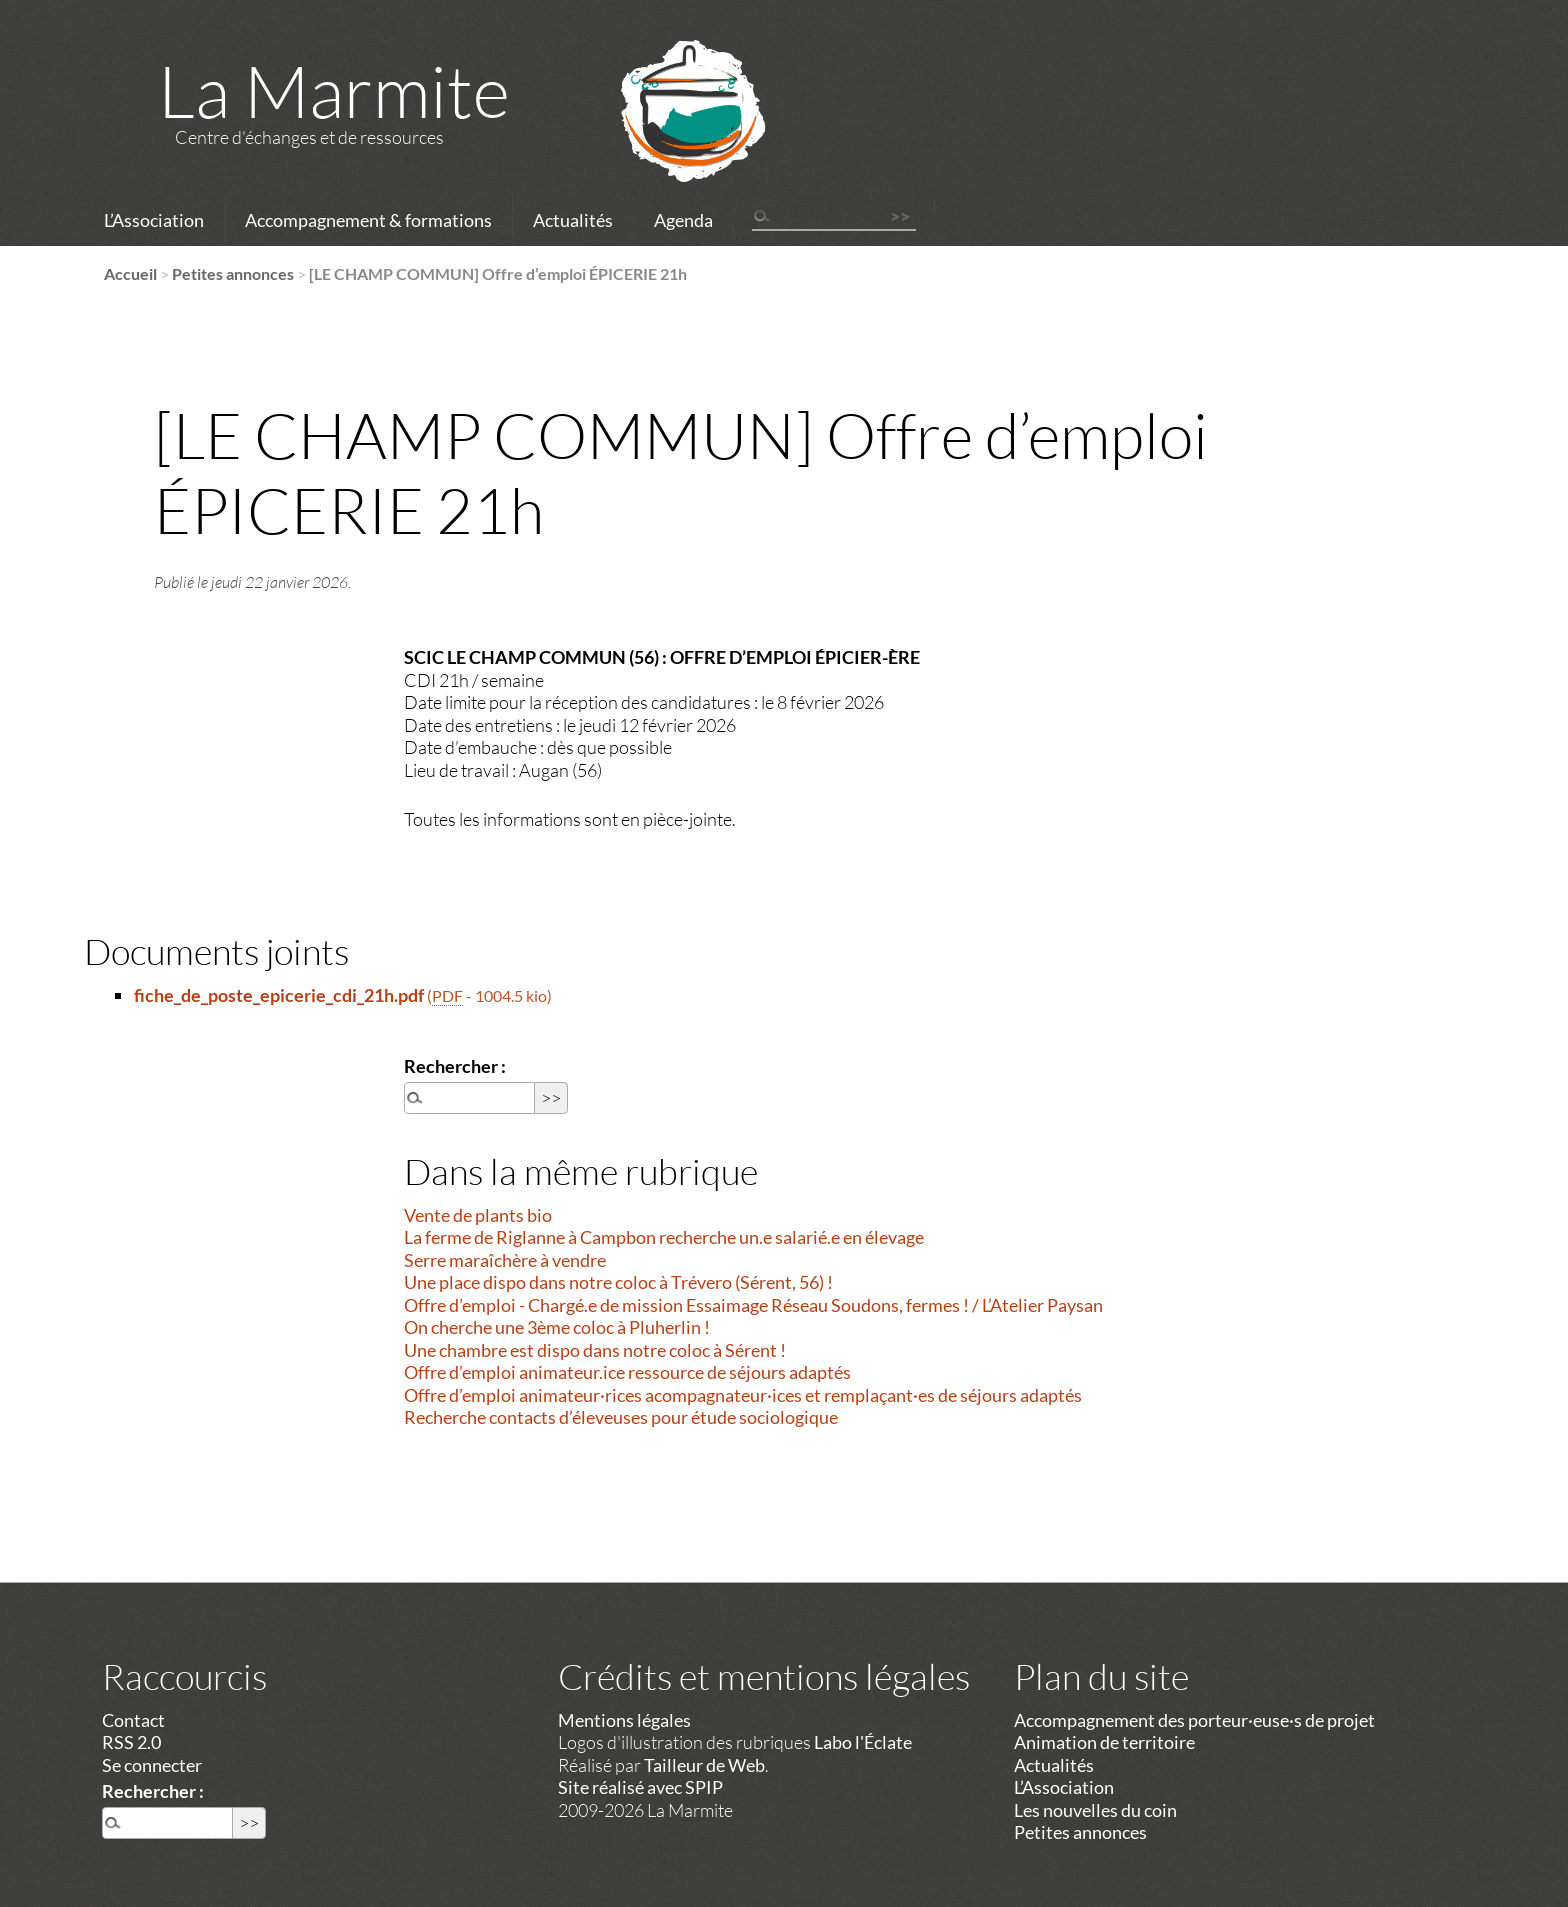 The image size is (1568, 1907). Describe the element at coordinates (478, 1215) in the screenshot. I see `Vente de plants bio` at that location.